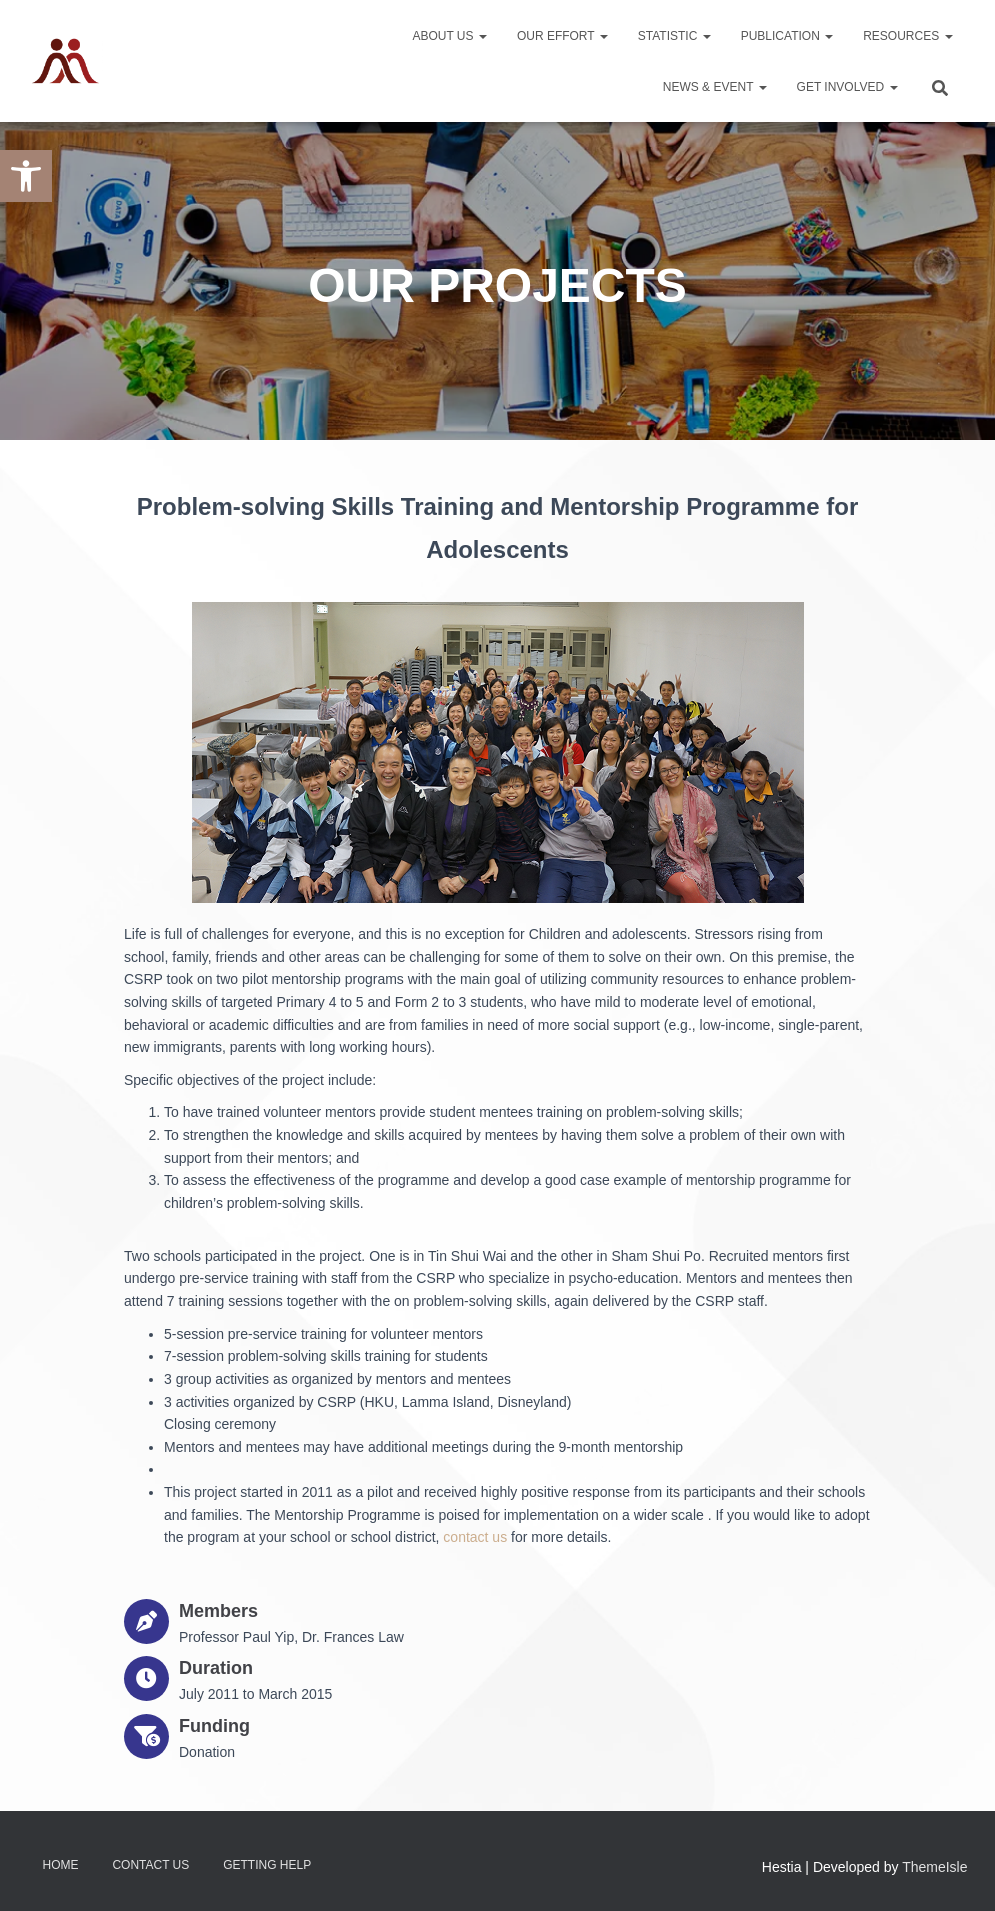 Image resolution: width=995 pixels, height=1911 pixels. What do you see at coordinates (934, 1867) in the screenshot?
I see `ThemeIsle` at bounding box center [934, 1867].